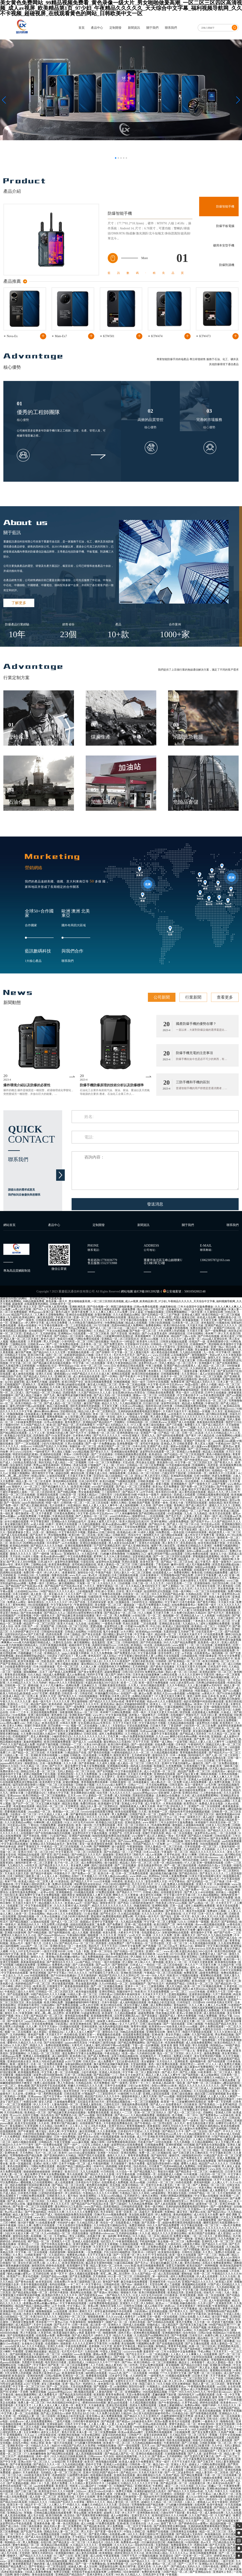 The height and width of the screenshot is (2576, 242). What do you see at coordinates (107, 1991) in the screenshot?
I see `亚洲伦理精品` at bounding box center [107, 1991].